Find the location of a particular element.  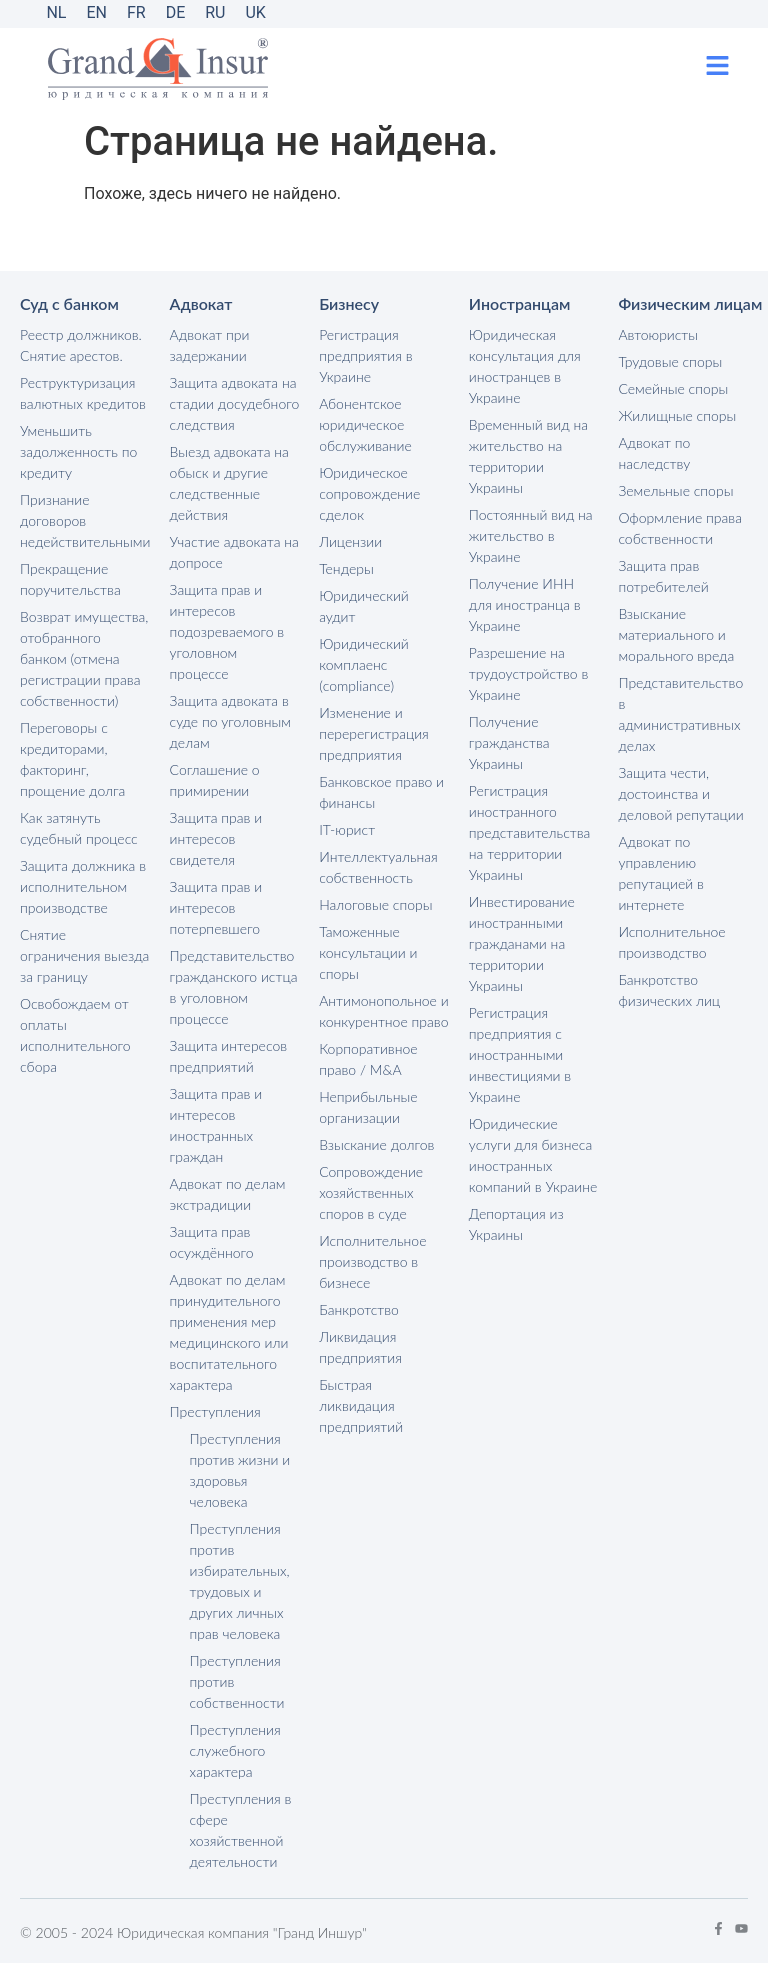

Депортация из Украины is located at coordinates (516, 1224).